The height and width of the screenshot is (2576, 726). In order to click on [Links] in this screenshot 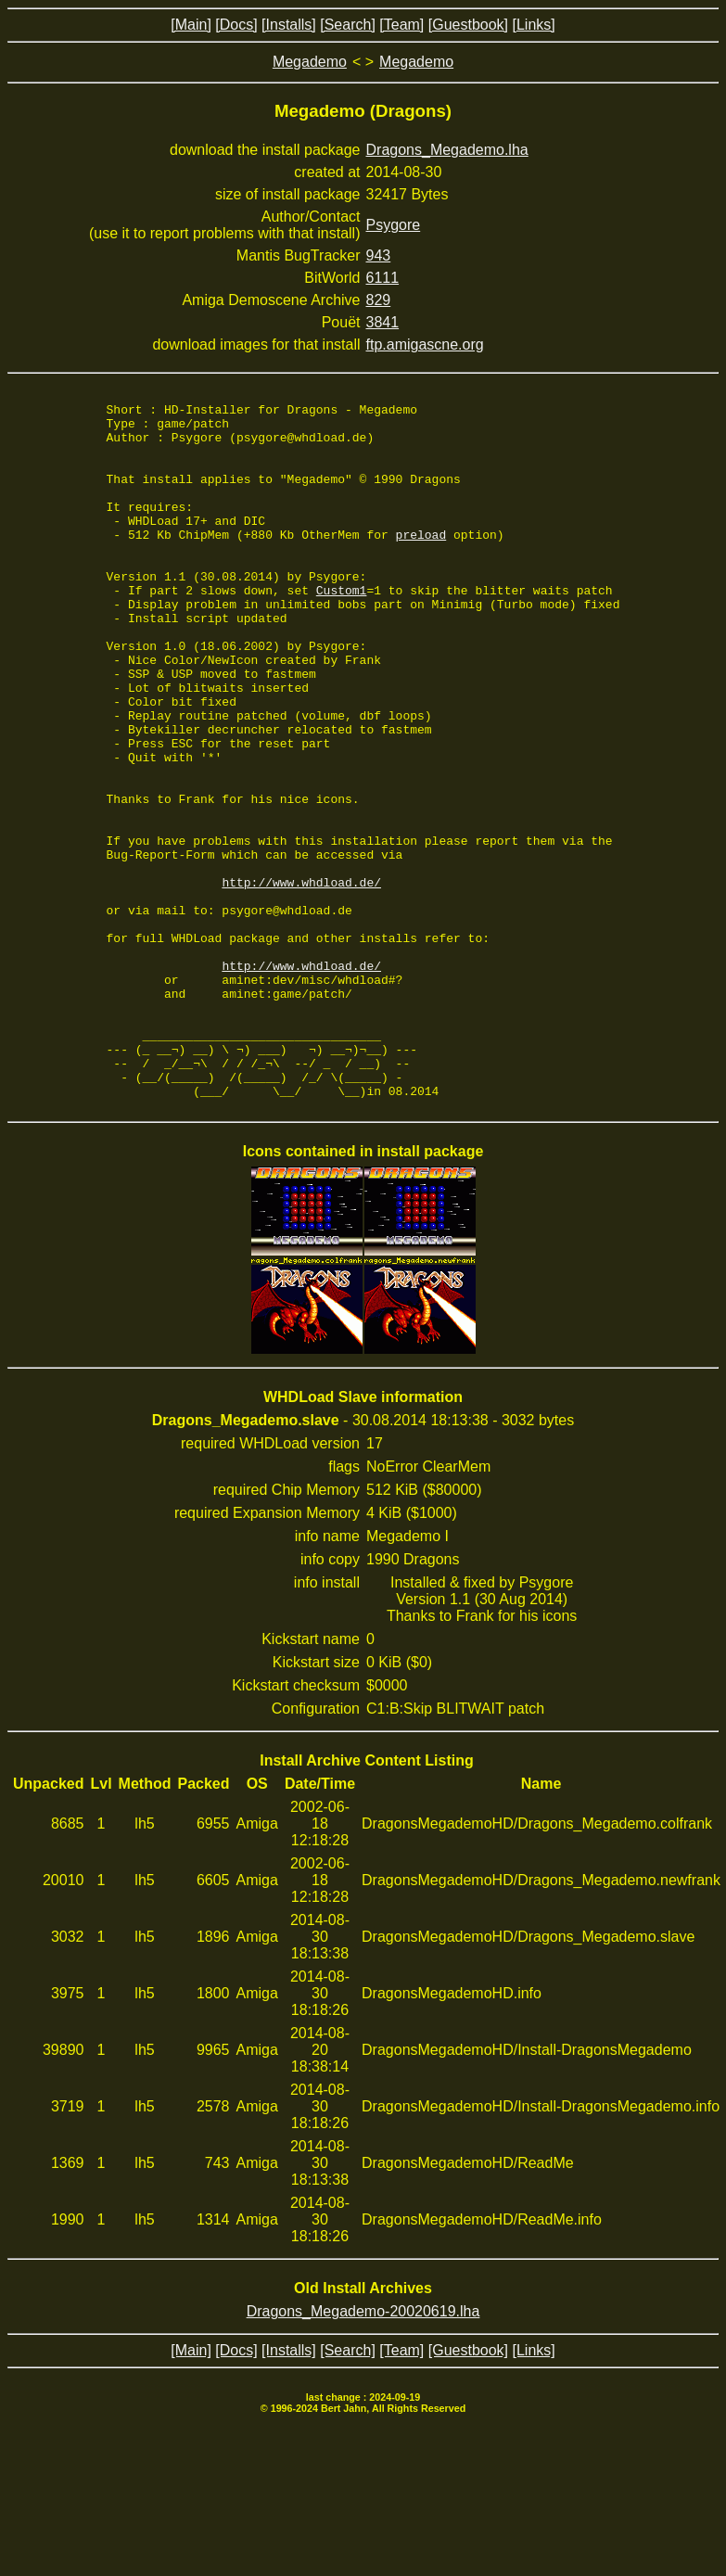, I will do `click(533, 24)`.